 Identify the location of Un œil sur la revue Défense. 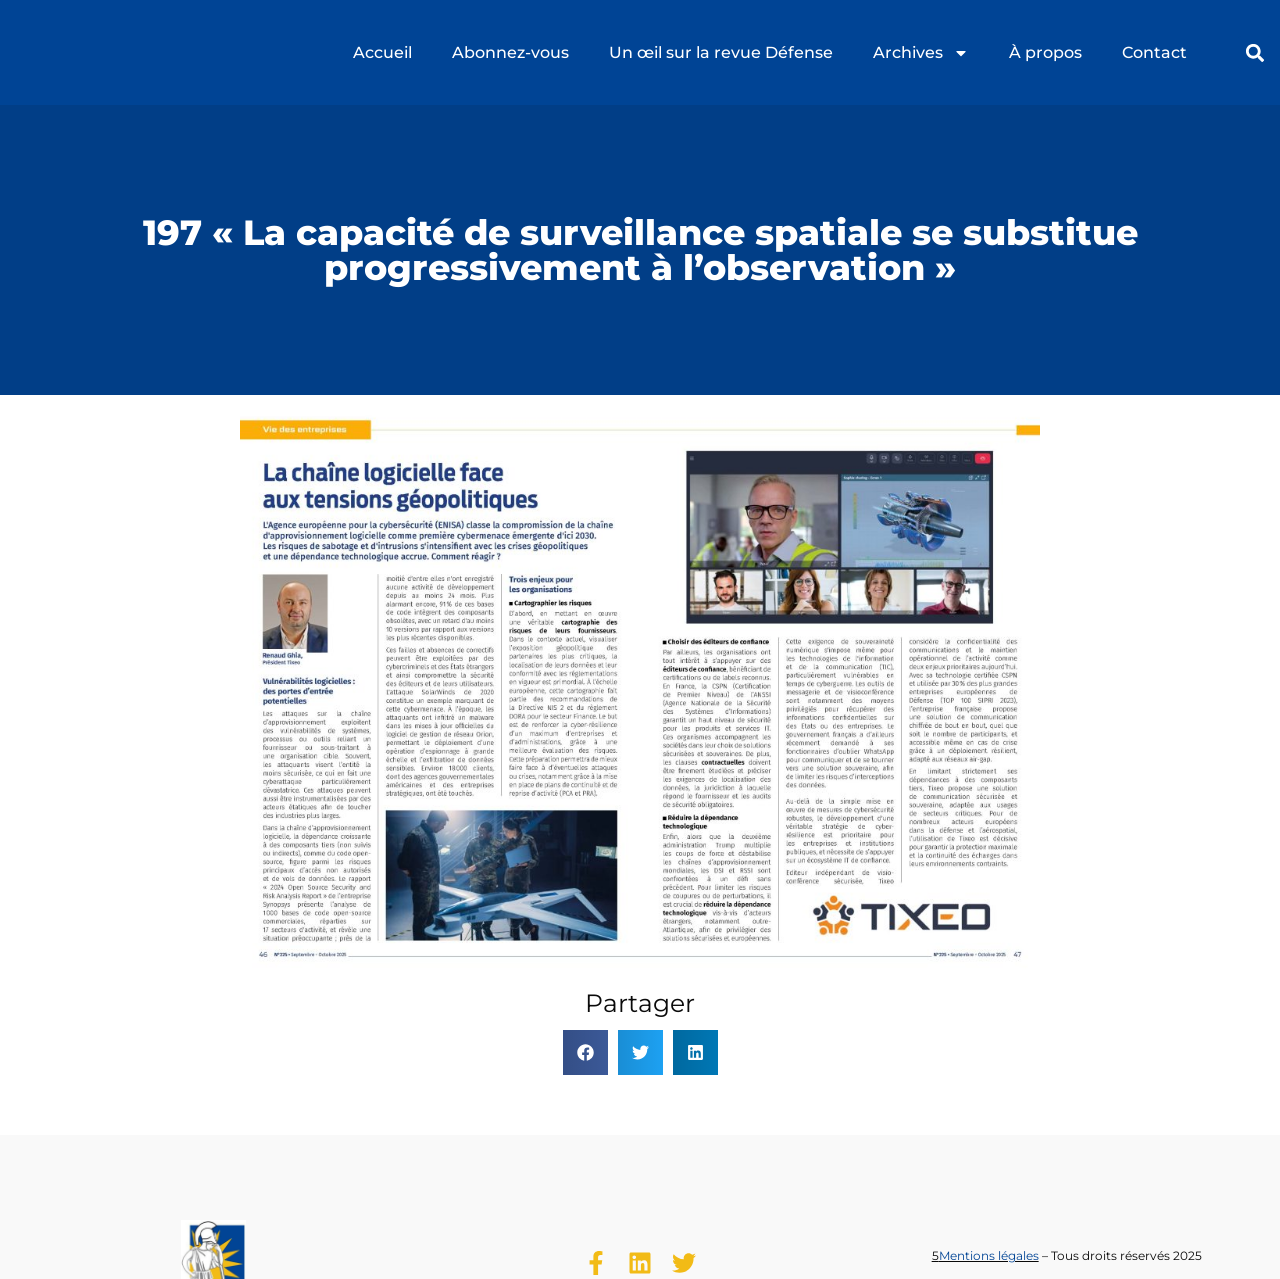
(721, 52).